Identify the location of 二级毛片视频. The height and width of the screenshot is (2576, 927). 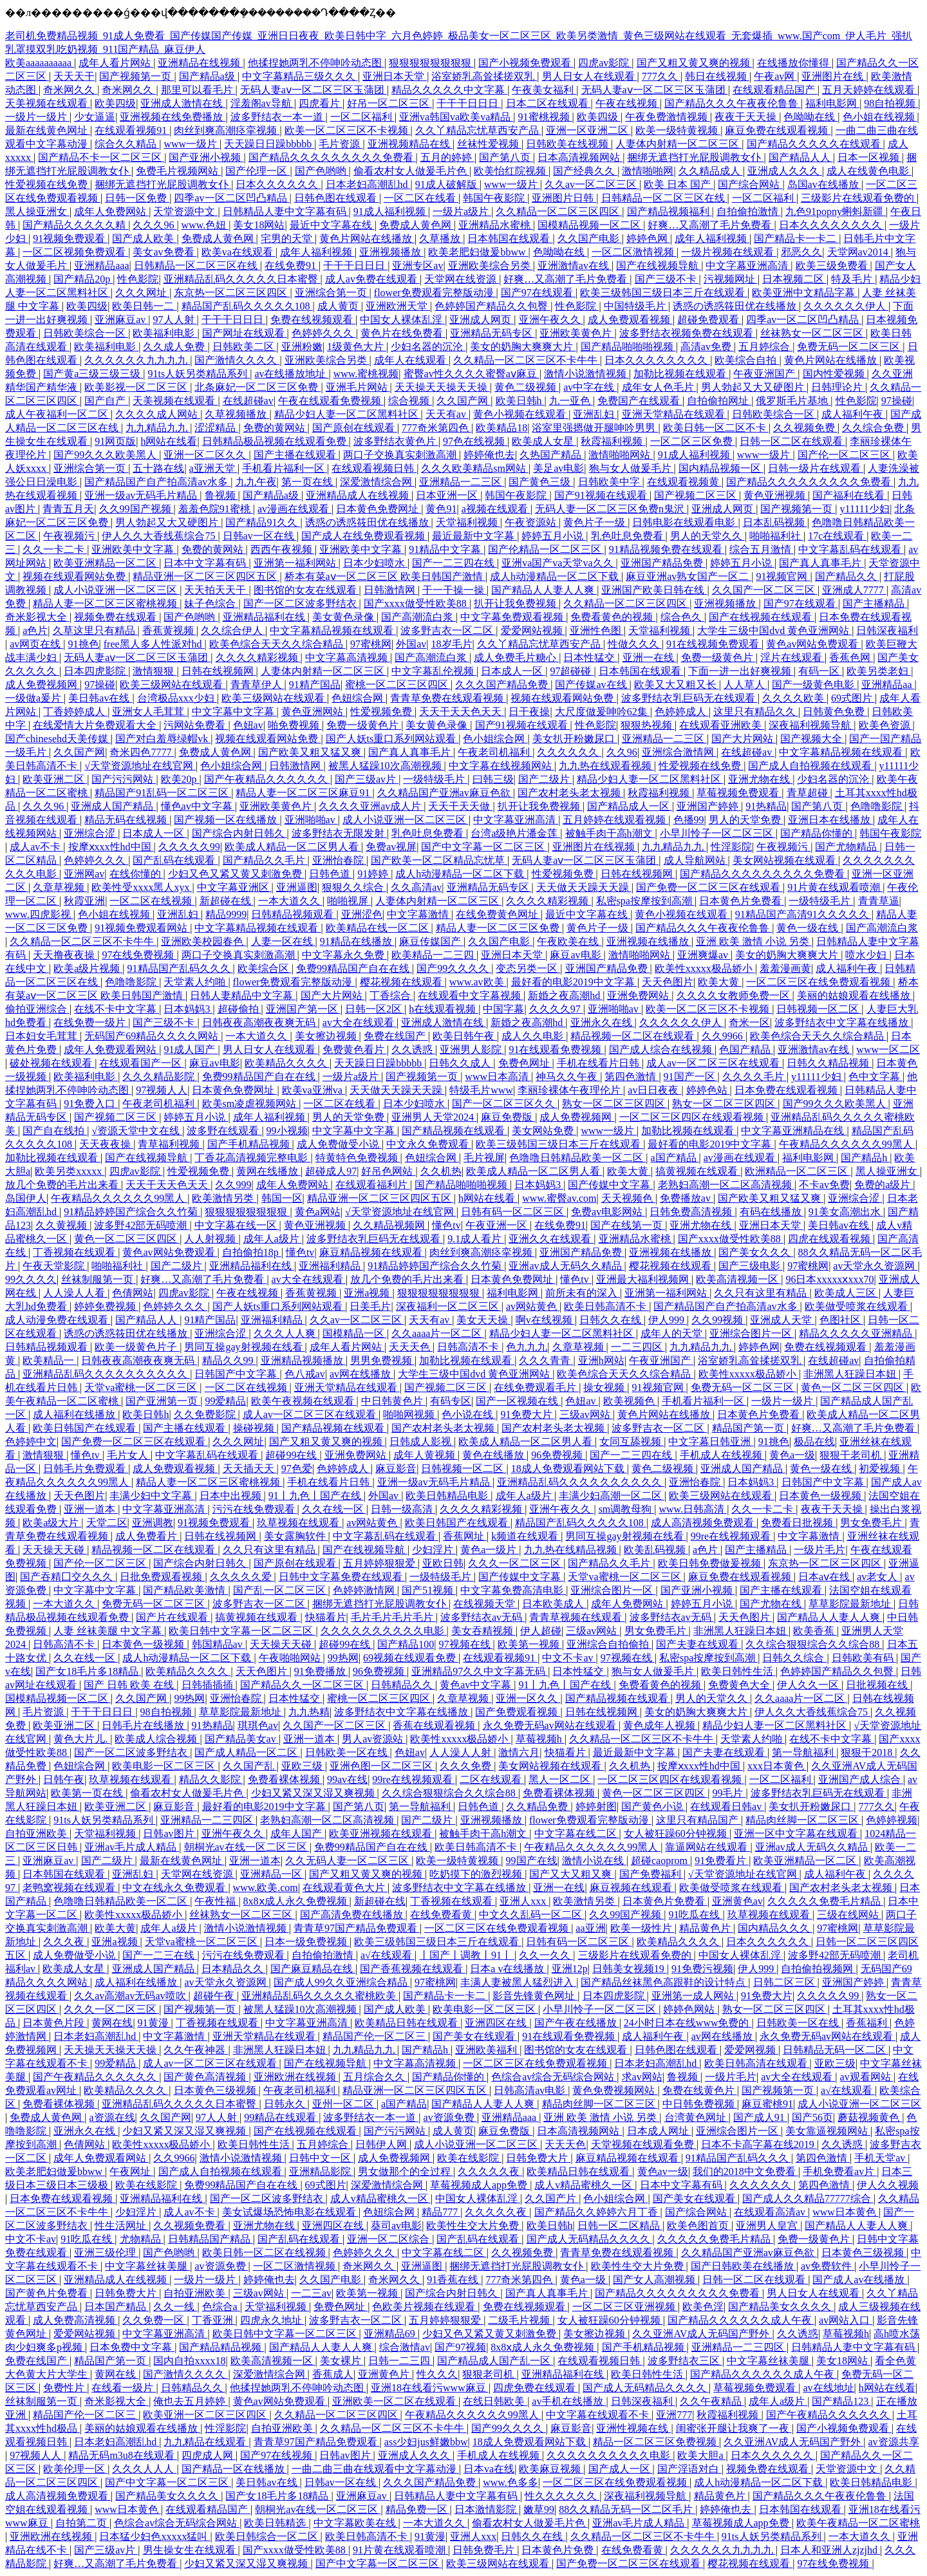
(520, 2320).